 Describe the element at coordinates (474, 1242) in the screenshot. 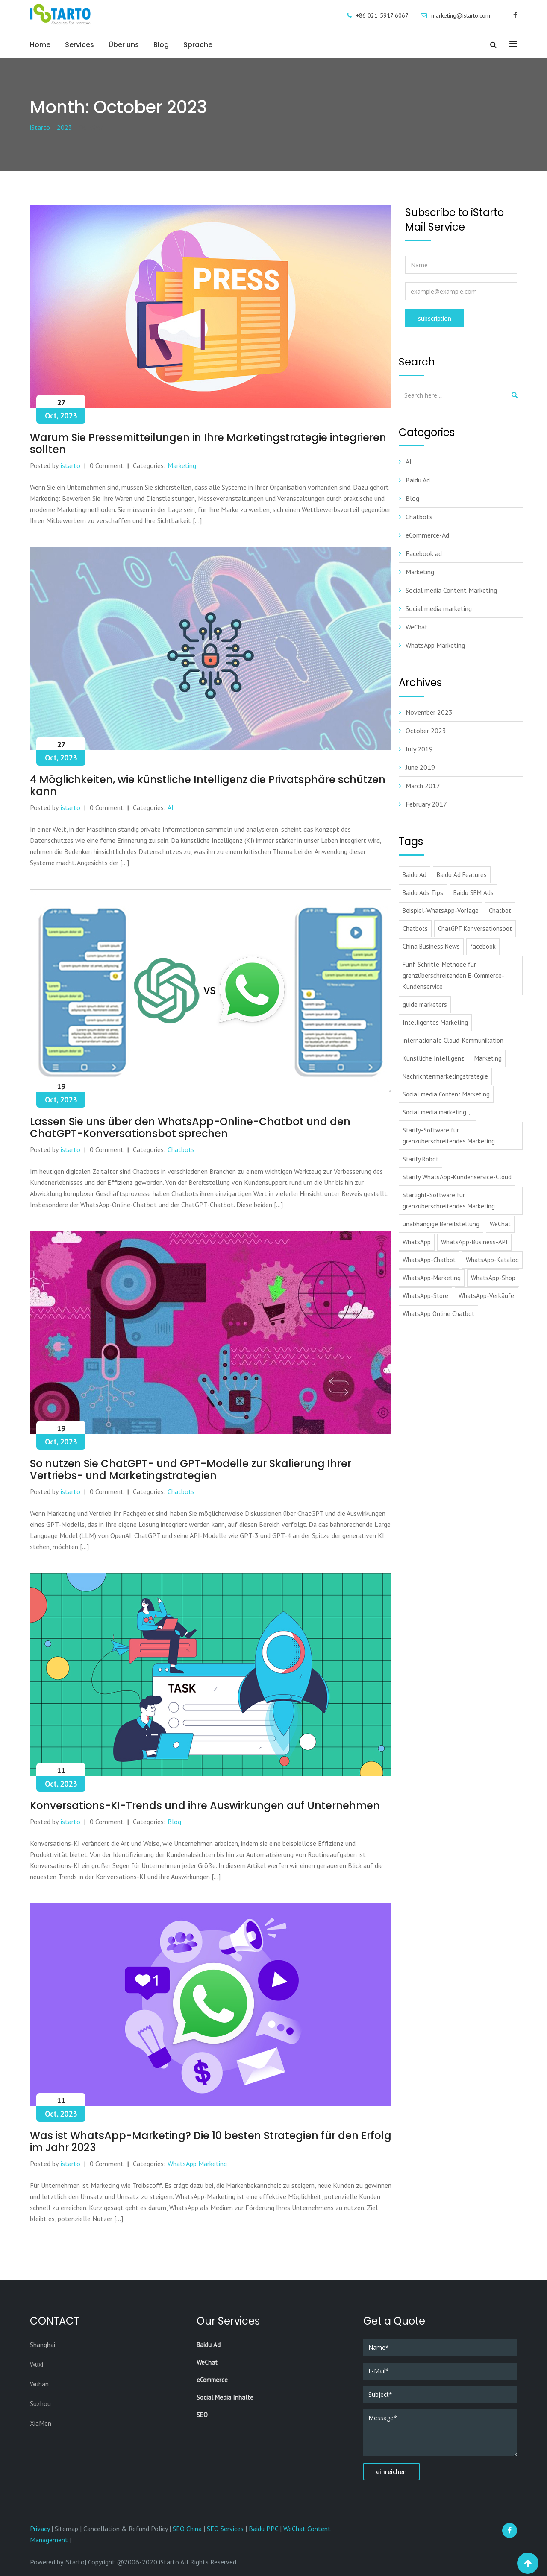

I see `WhatsApp-Business-API [WhatsApp-Business-API (1 item)]` at that location.